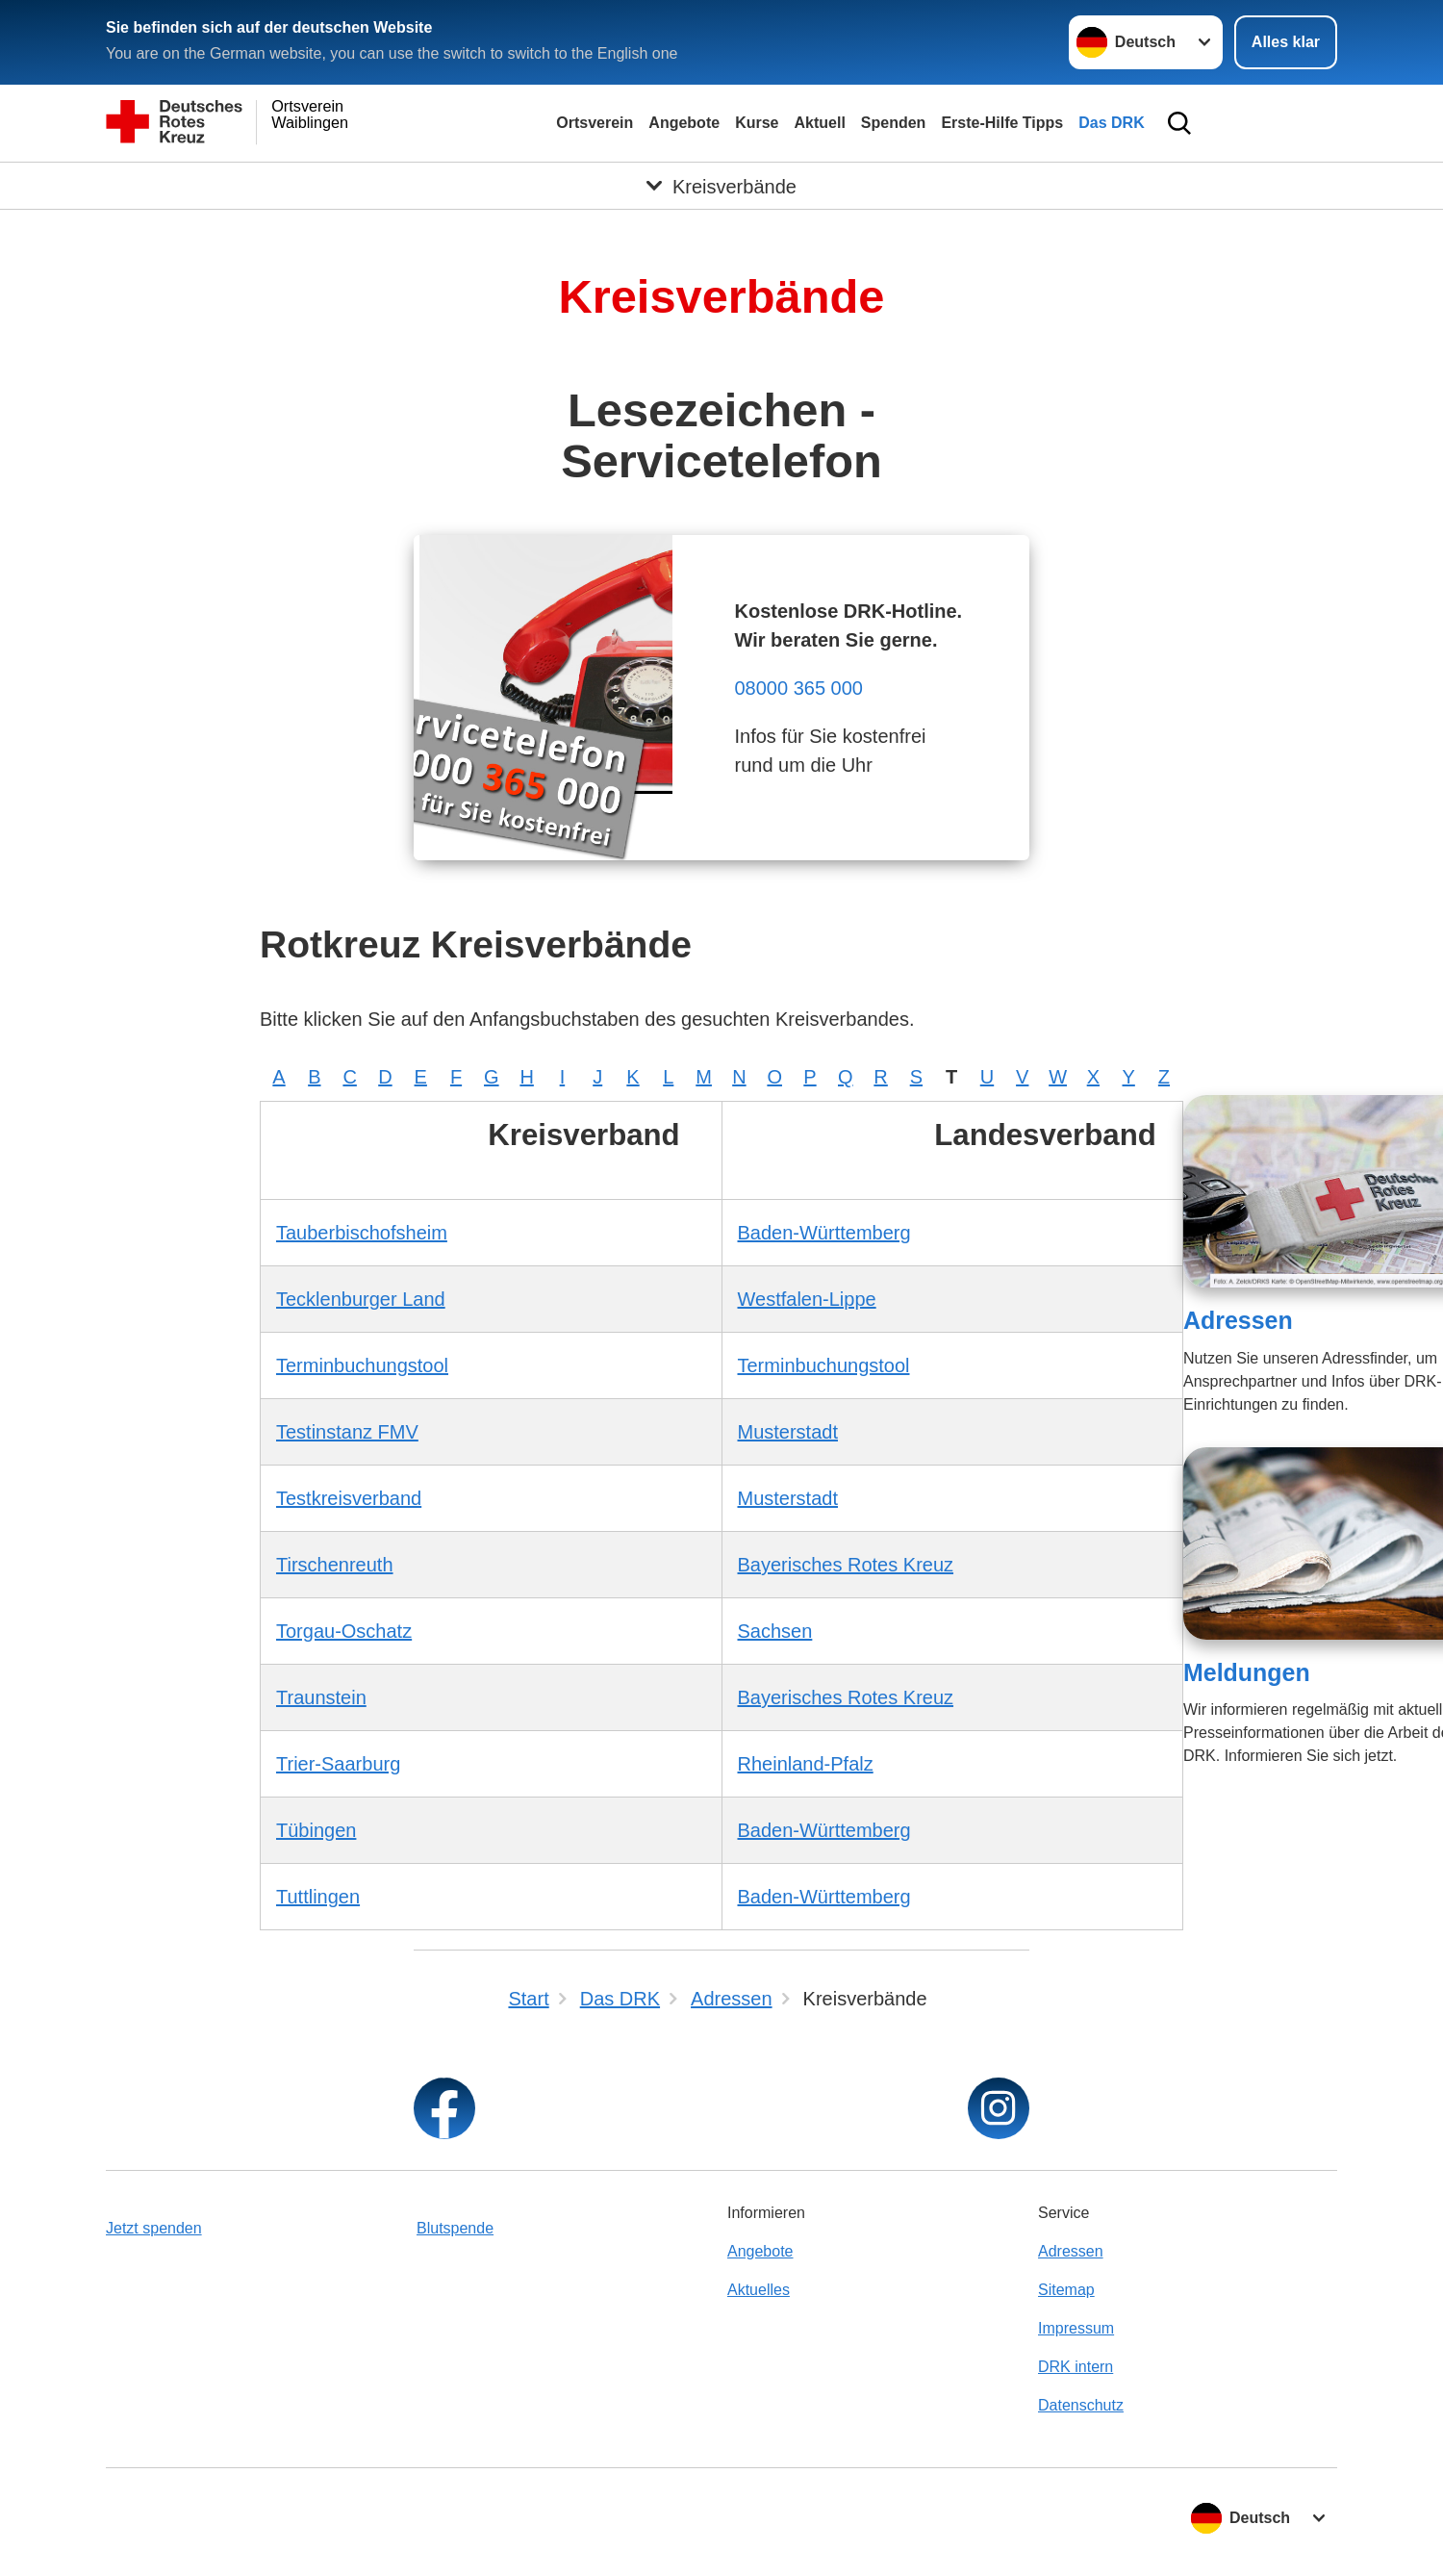  What do you see at coordinates (318, 1896) in the screenshot?
I see `Tuttlingen` at bounding box center [318, 1896].